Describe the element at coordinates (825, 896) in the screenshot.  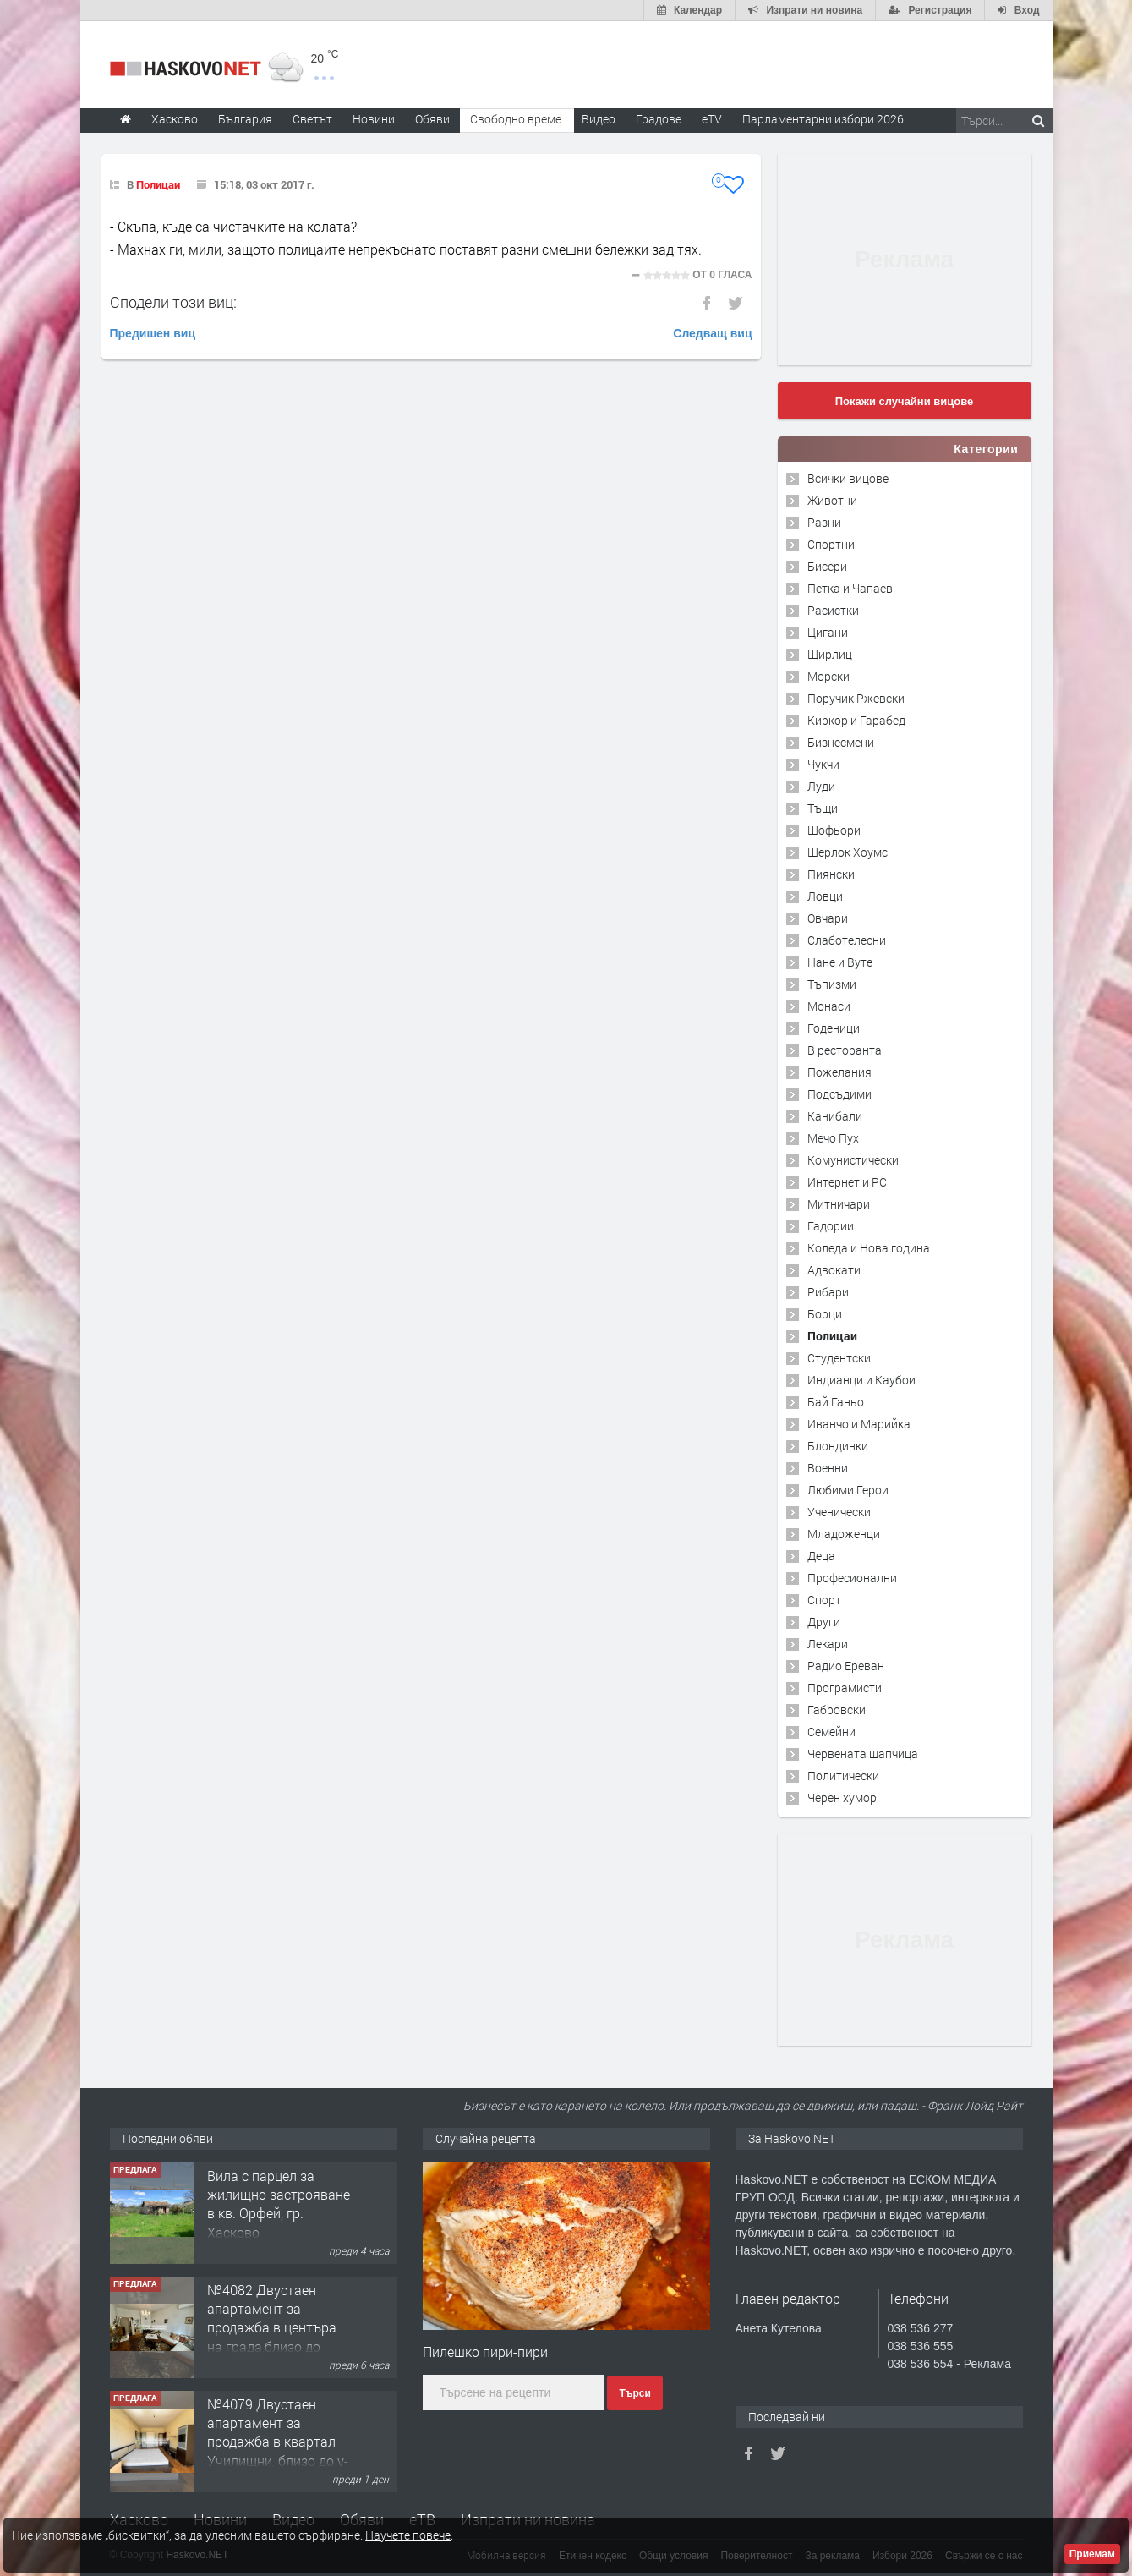
I see `Ловци` at that location.